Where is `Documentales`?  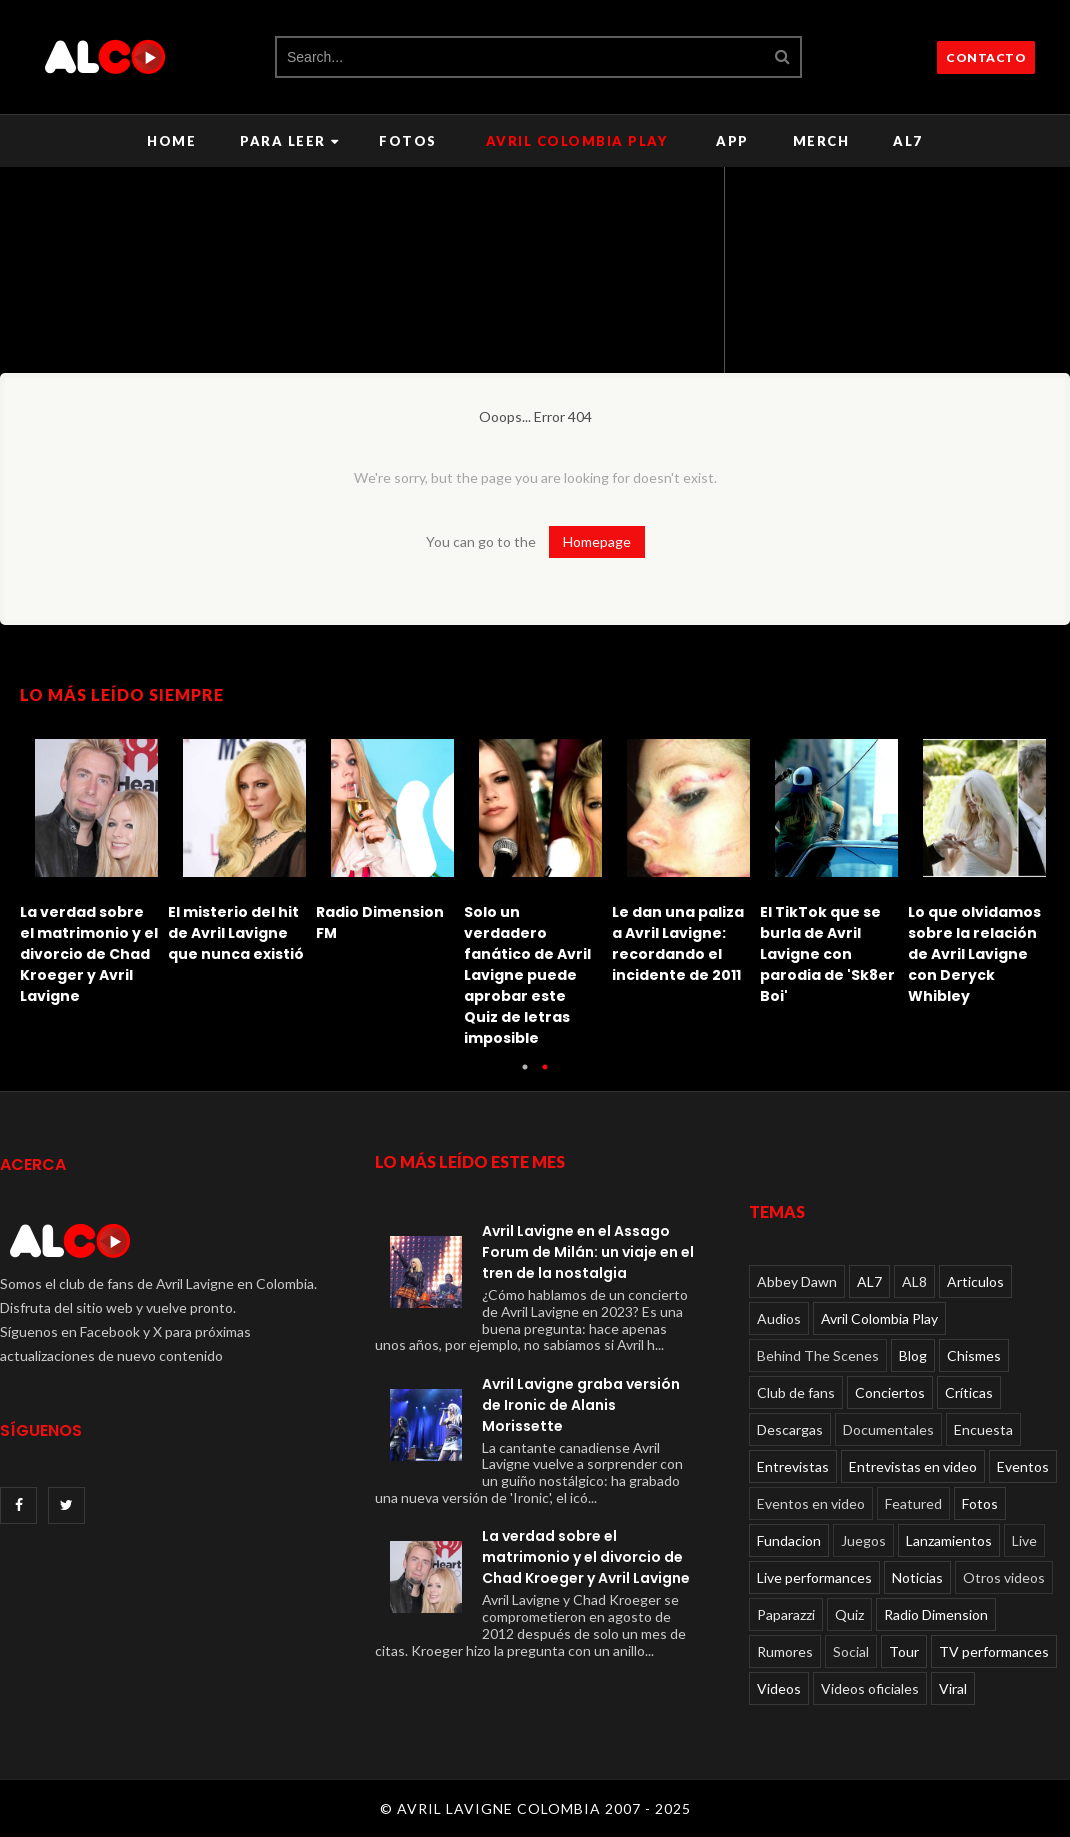 Documentales is located at coordinates (888, 1429).